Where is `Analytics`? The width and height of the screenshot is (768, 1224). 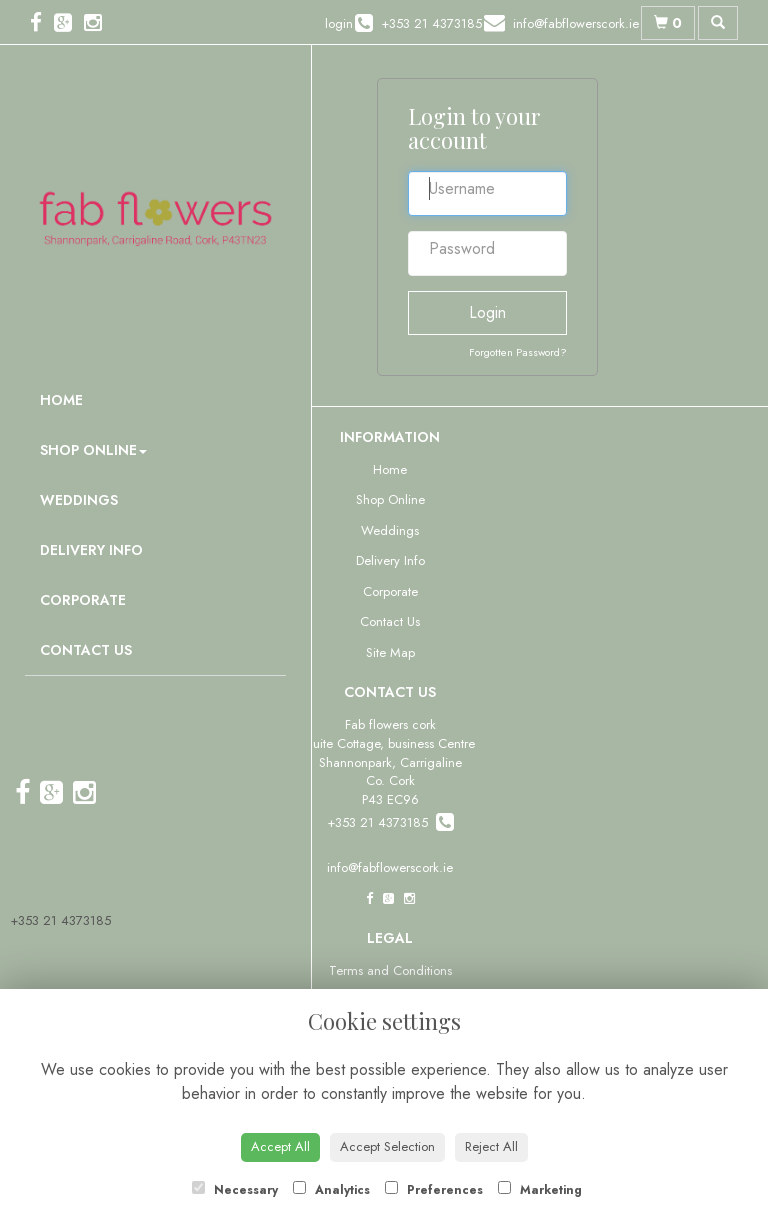 Analytics is located at coordinates (331, 1190).